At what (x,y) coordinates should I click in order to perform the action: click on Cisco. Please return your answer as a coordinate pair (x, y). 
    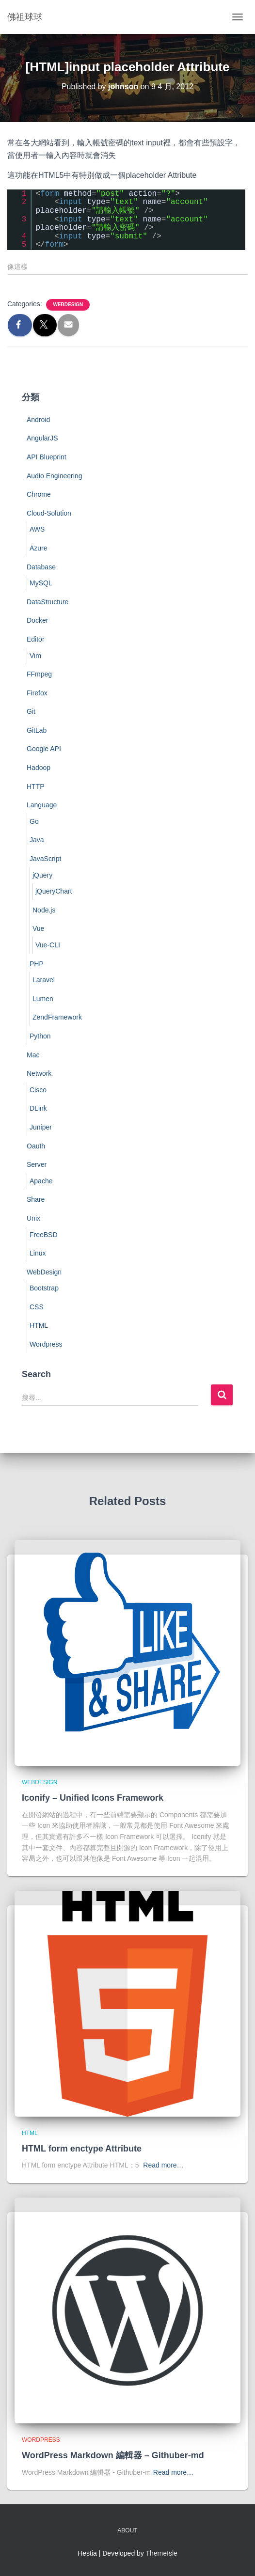
    Looking at the image, I should click on (38, 1090).